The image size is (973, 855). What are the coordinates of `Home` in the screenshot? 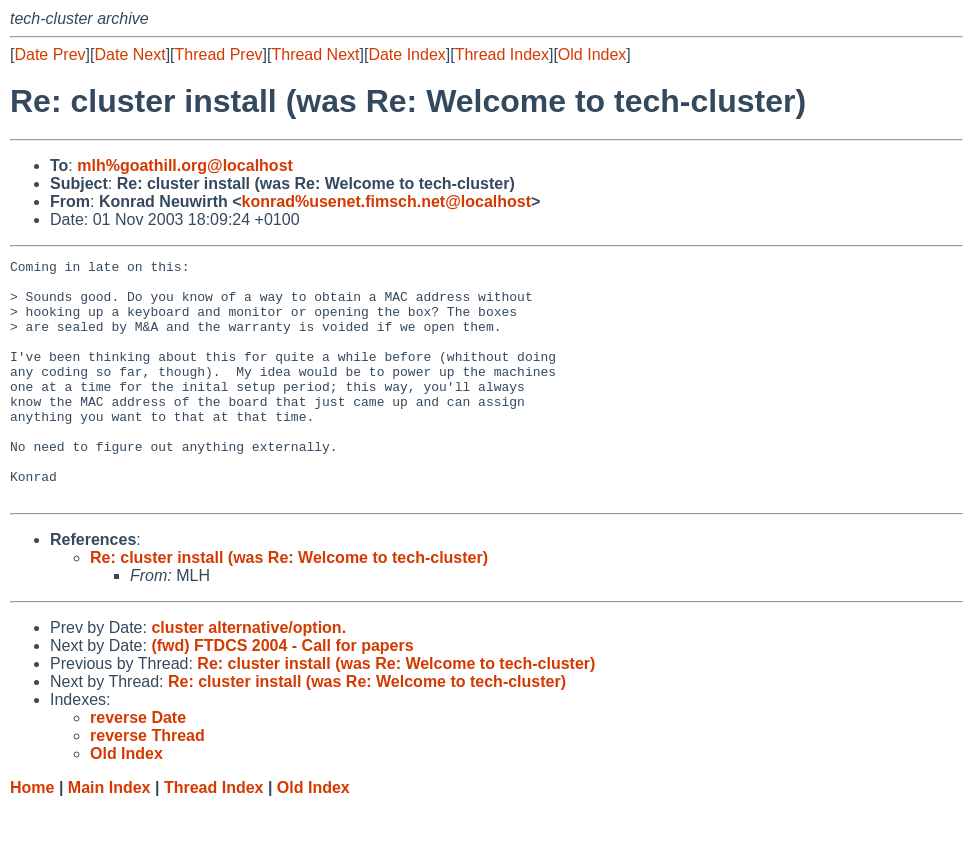 It's located at (32, 835).